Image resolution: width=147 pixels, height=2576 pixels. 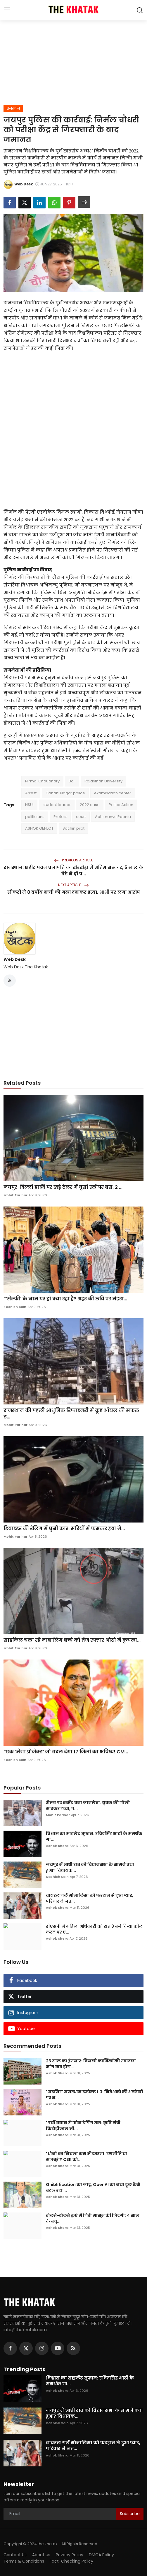 I want to click on Ashok Shera, so click(x=57, y=1845).